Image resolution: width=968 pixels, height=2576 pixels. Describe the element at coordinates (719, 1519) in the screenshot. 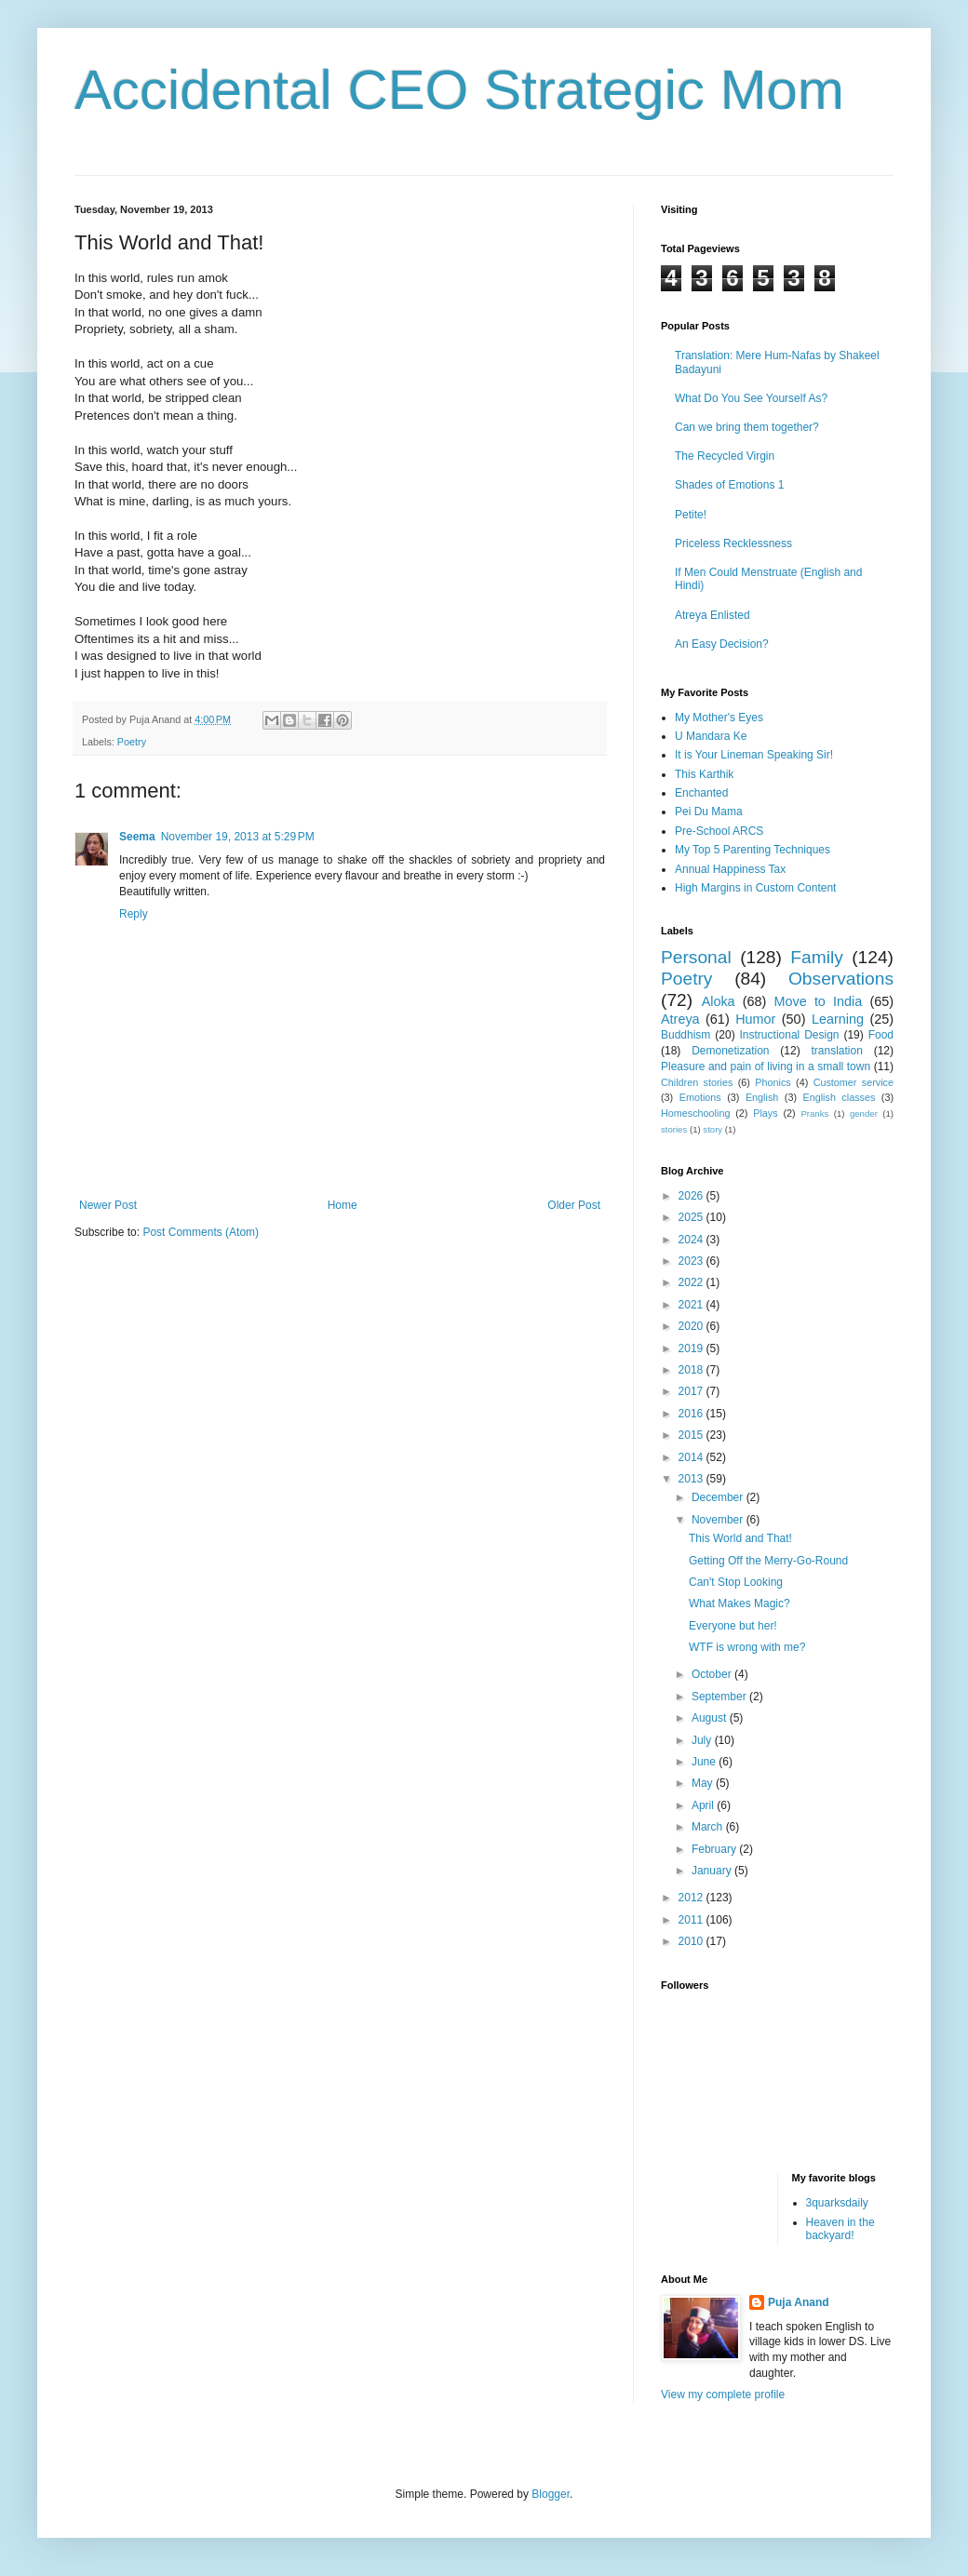

I see `November` at that location.